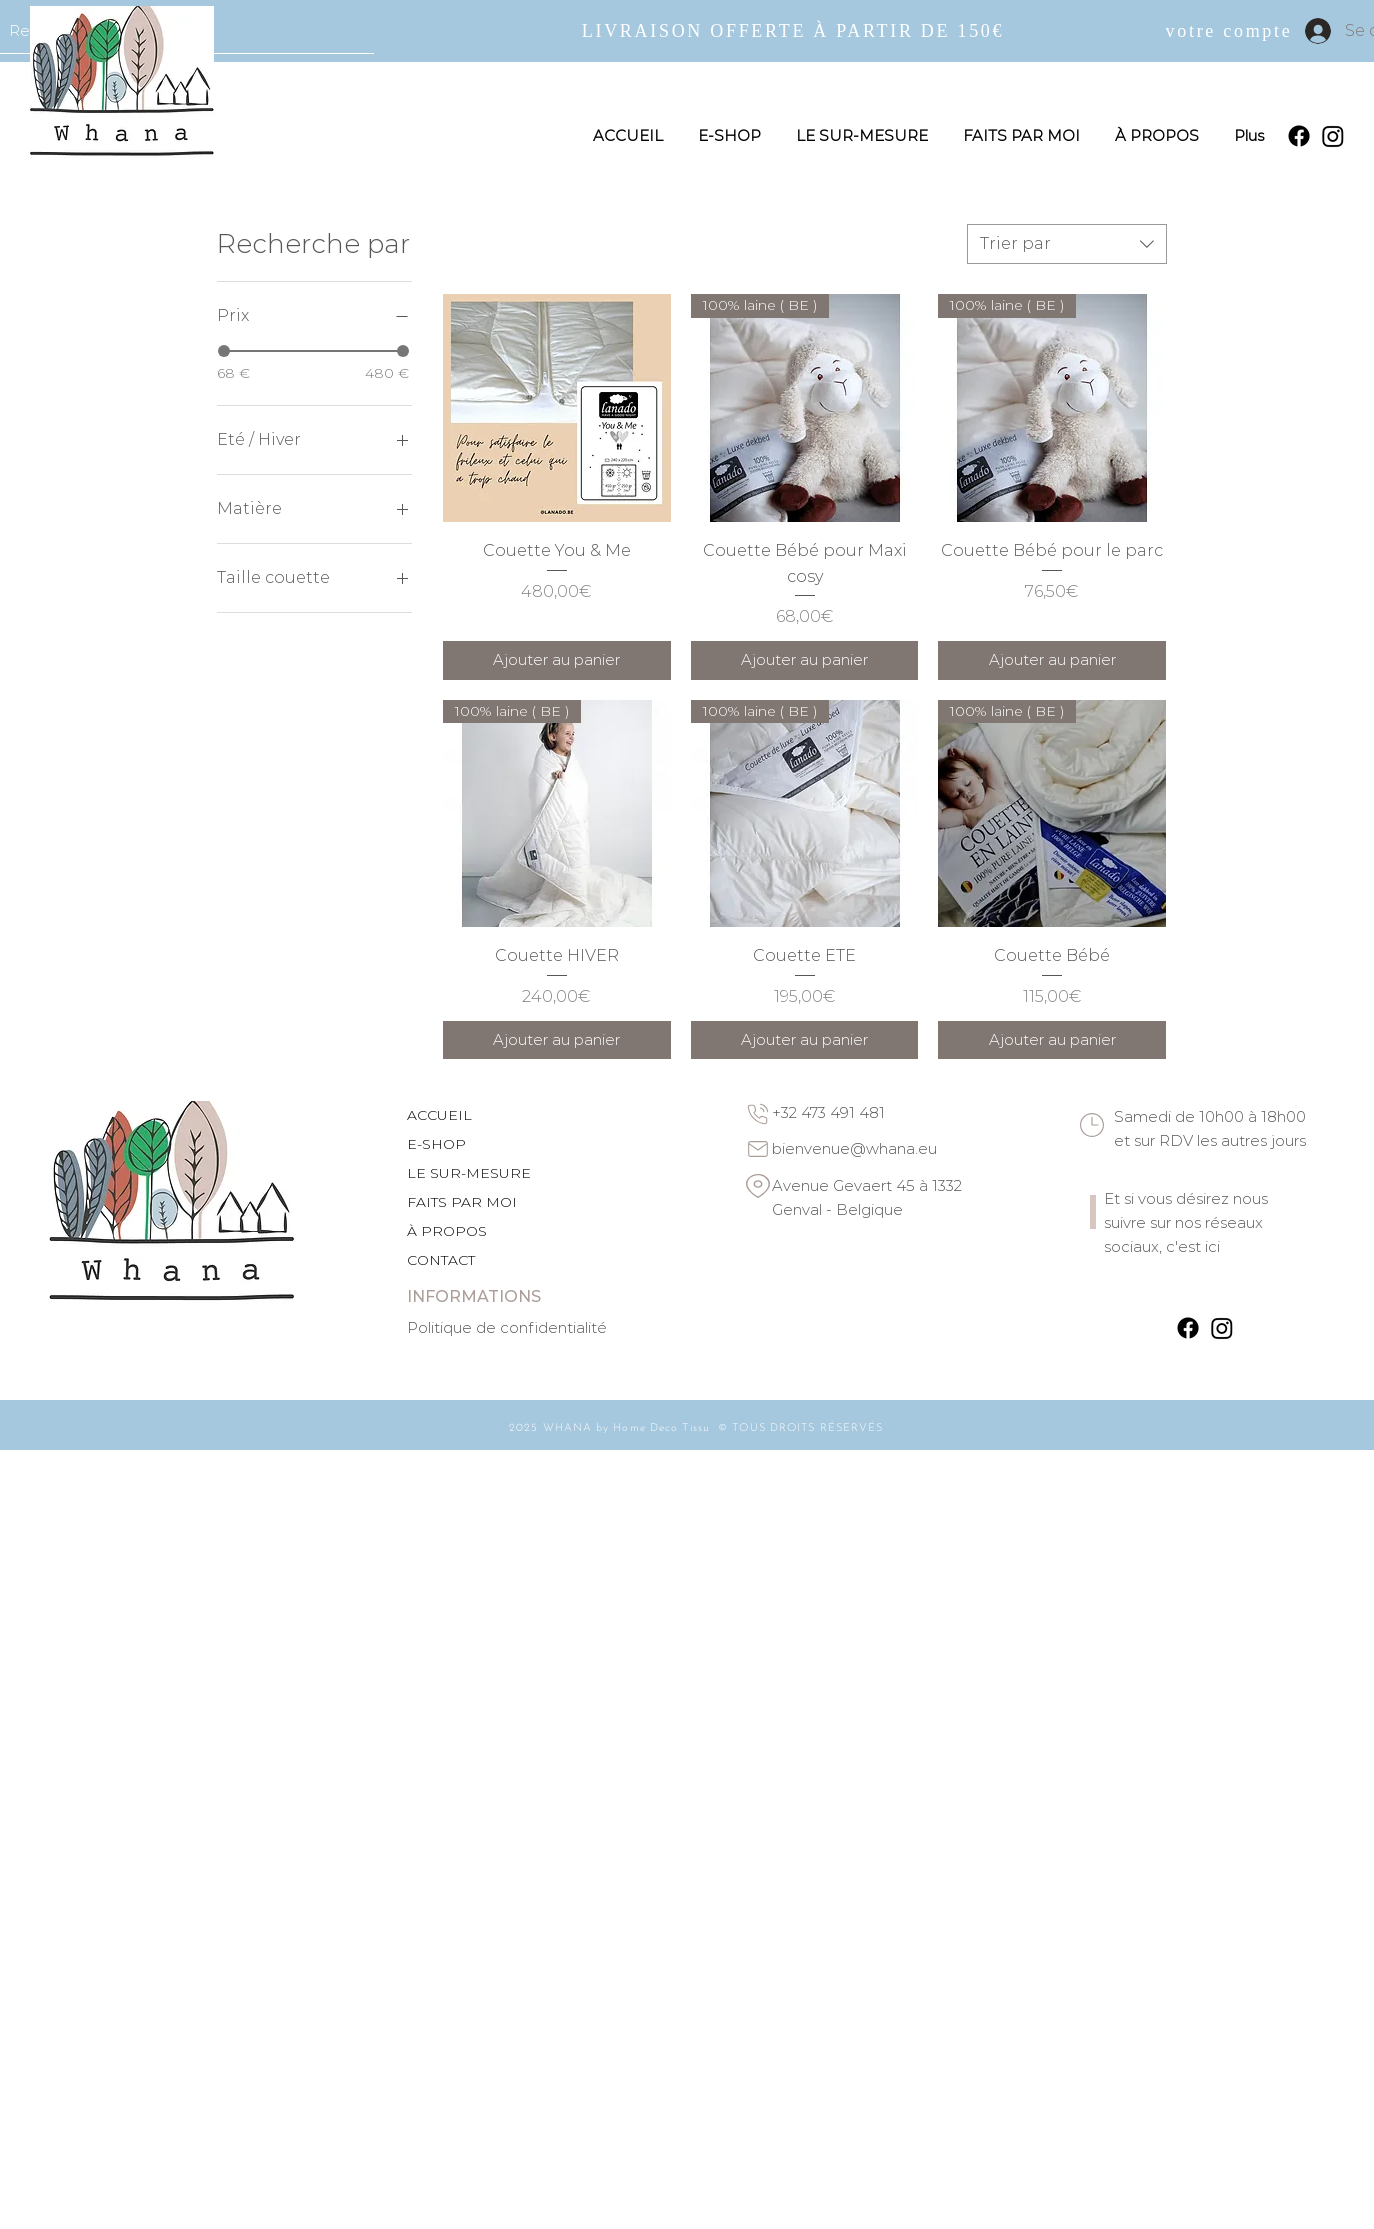 The height and width of the screenshot is (2229, 1374). What do you see at coordinates (441, 1260) in the screenshot?
I see `CONTACT` at bounding box center [441, 1260].